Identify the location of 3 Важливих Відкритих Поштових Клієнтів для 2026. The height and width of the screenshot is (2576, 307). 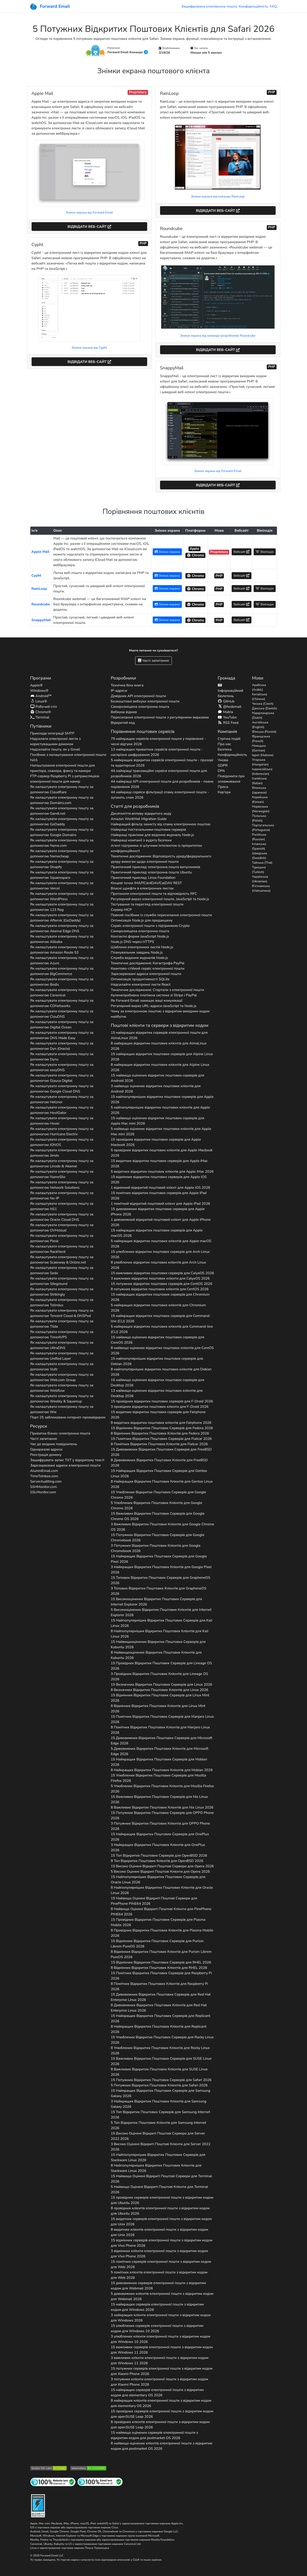
(162, 1527).